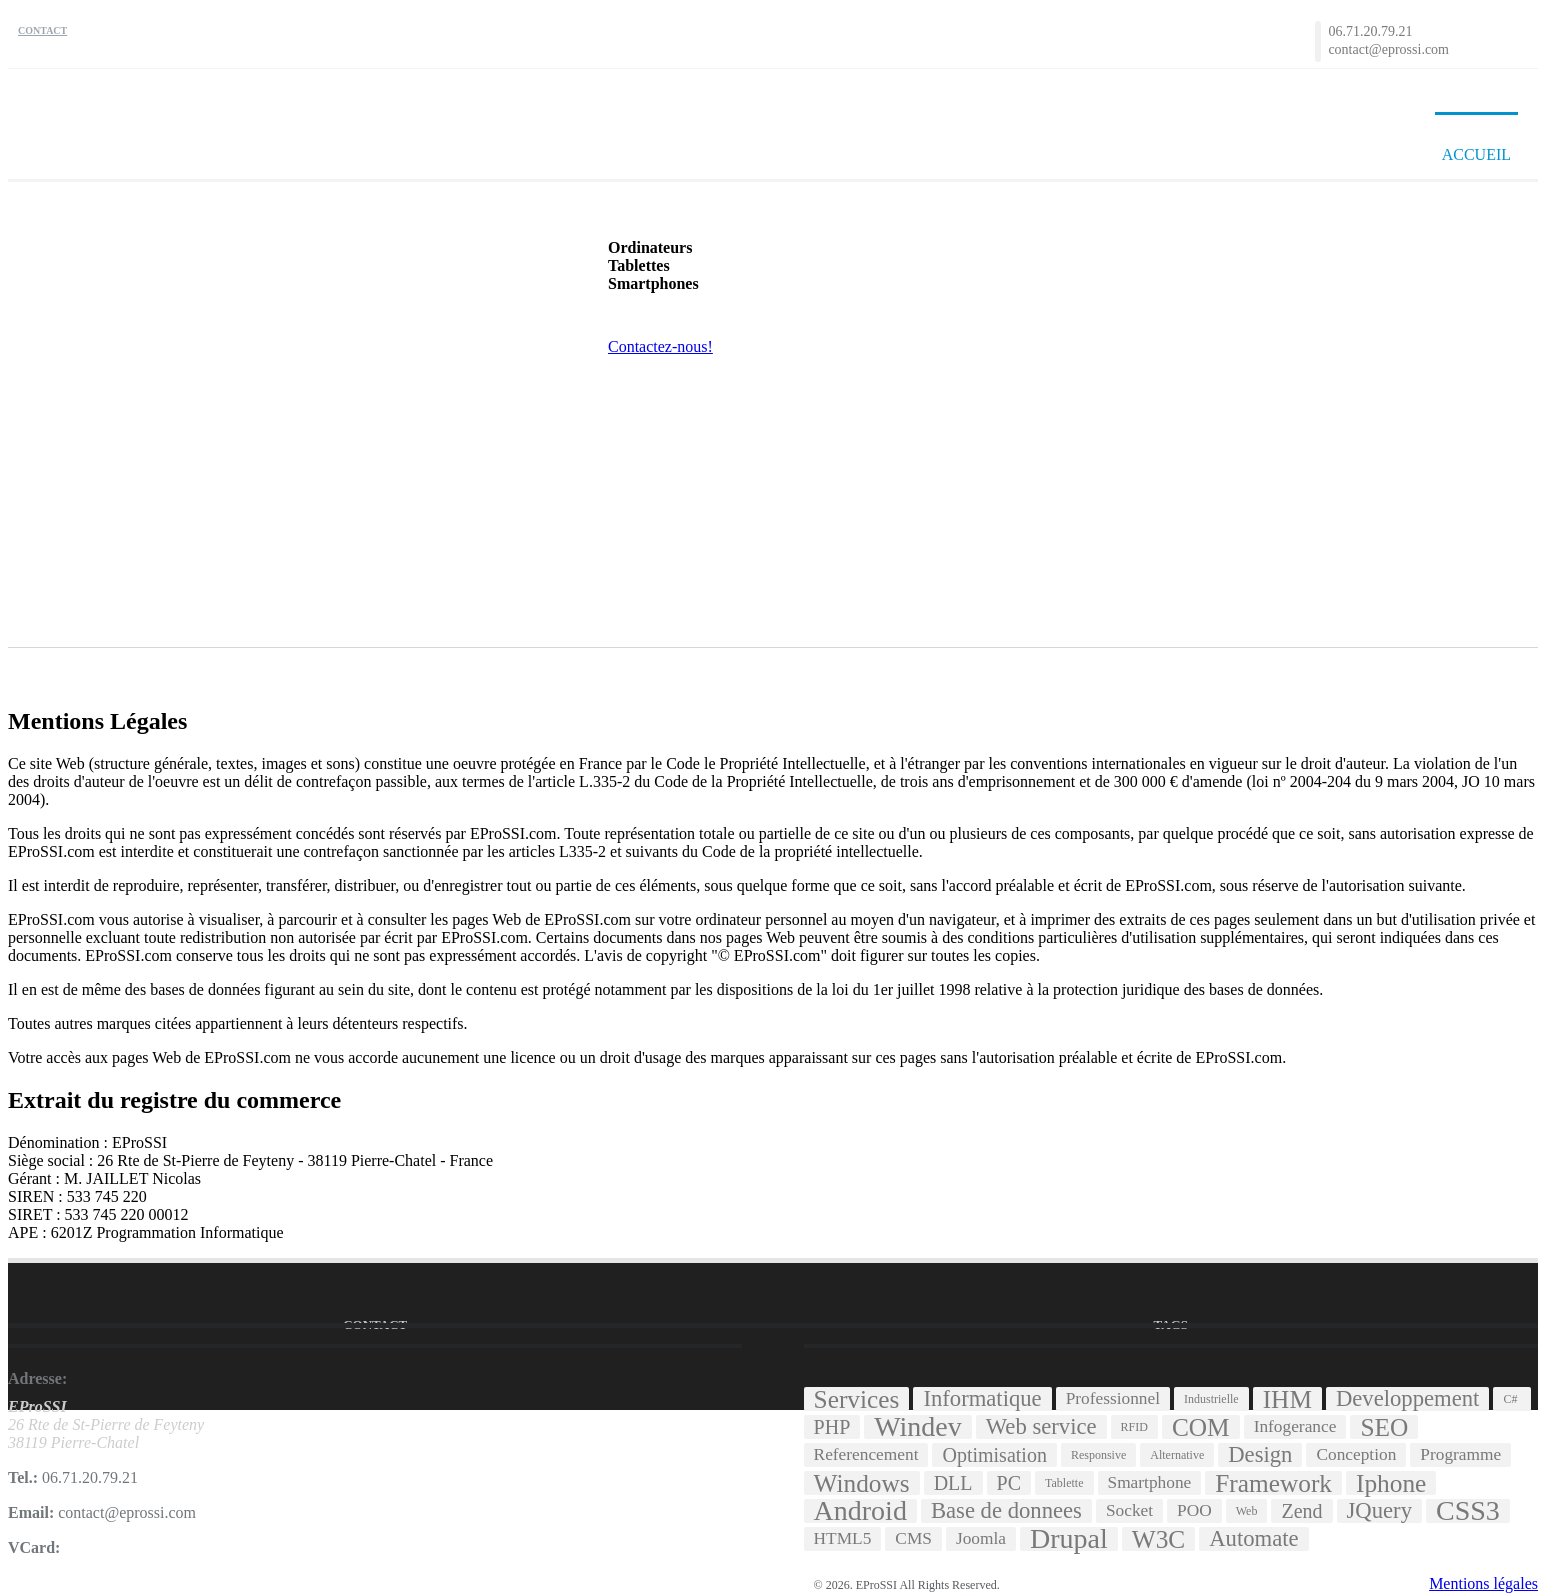  Describe the element at coordinates (660, 346) in the screenshot. I see `Contactez-nous!` at that location.